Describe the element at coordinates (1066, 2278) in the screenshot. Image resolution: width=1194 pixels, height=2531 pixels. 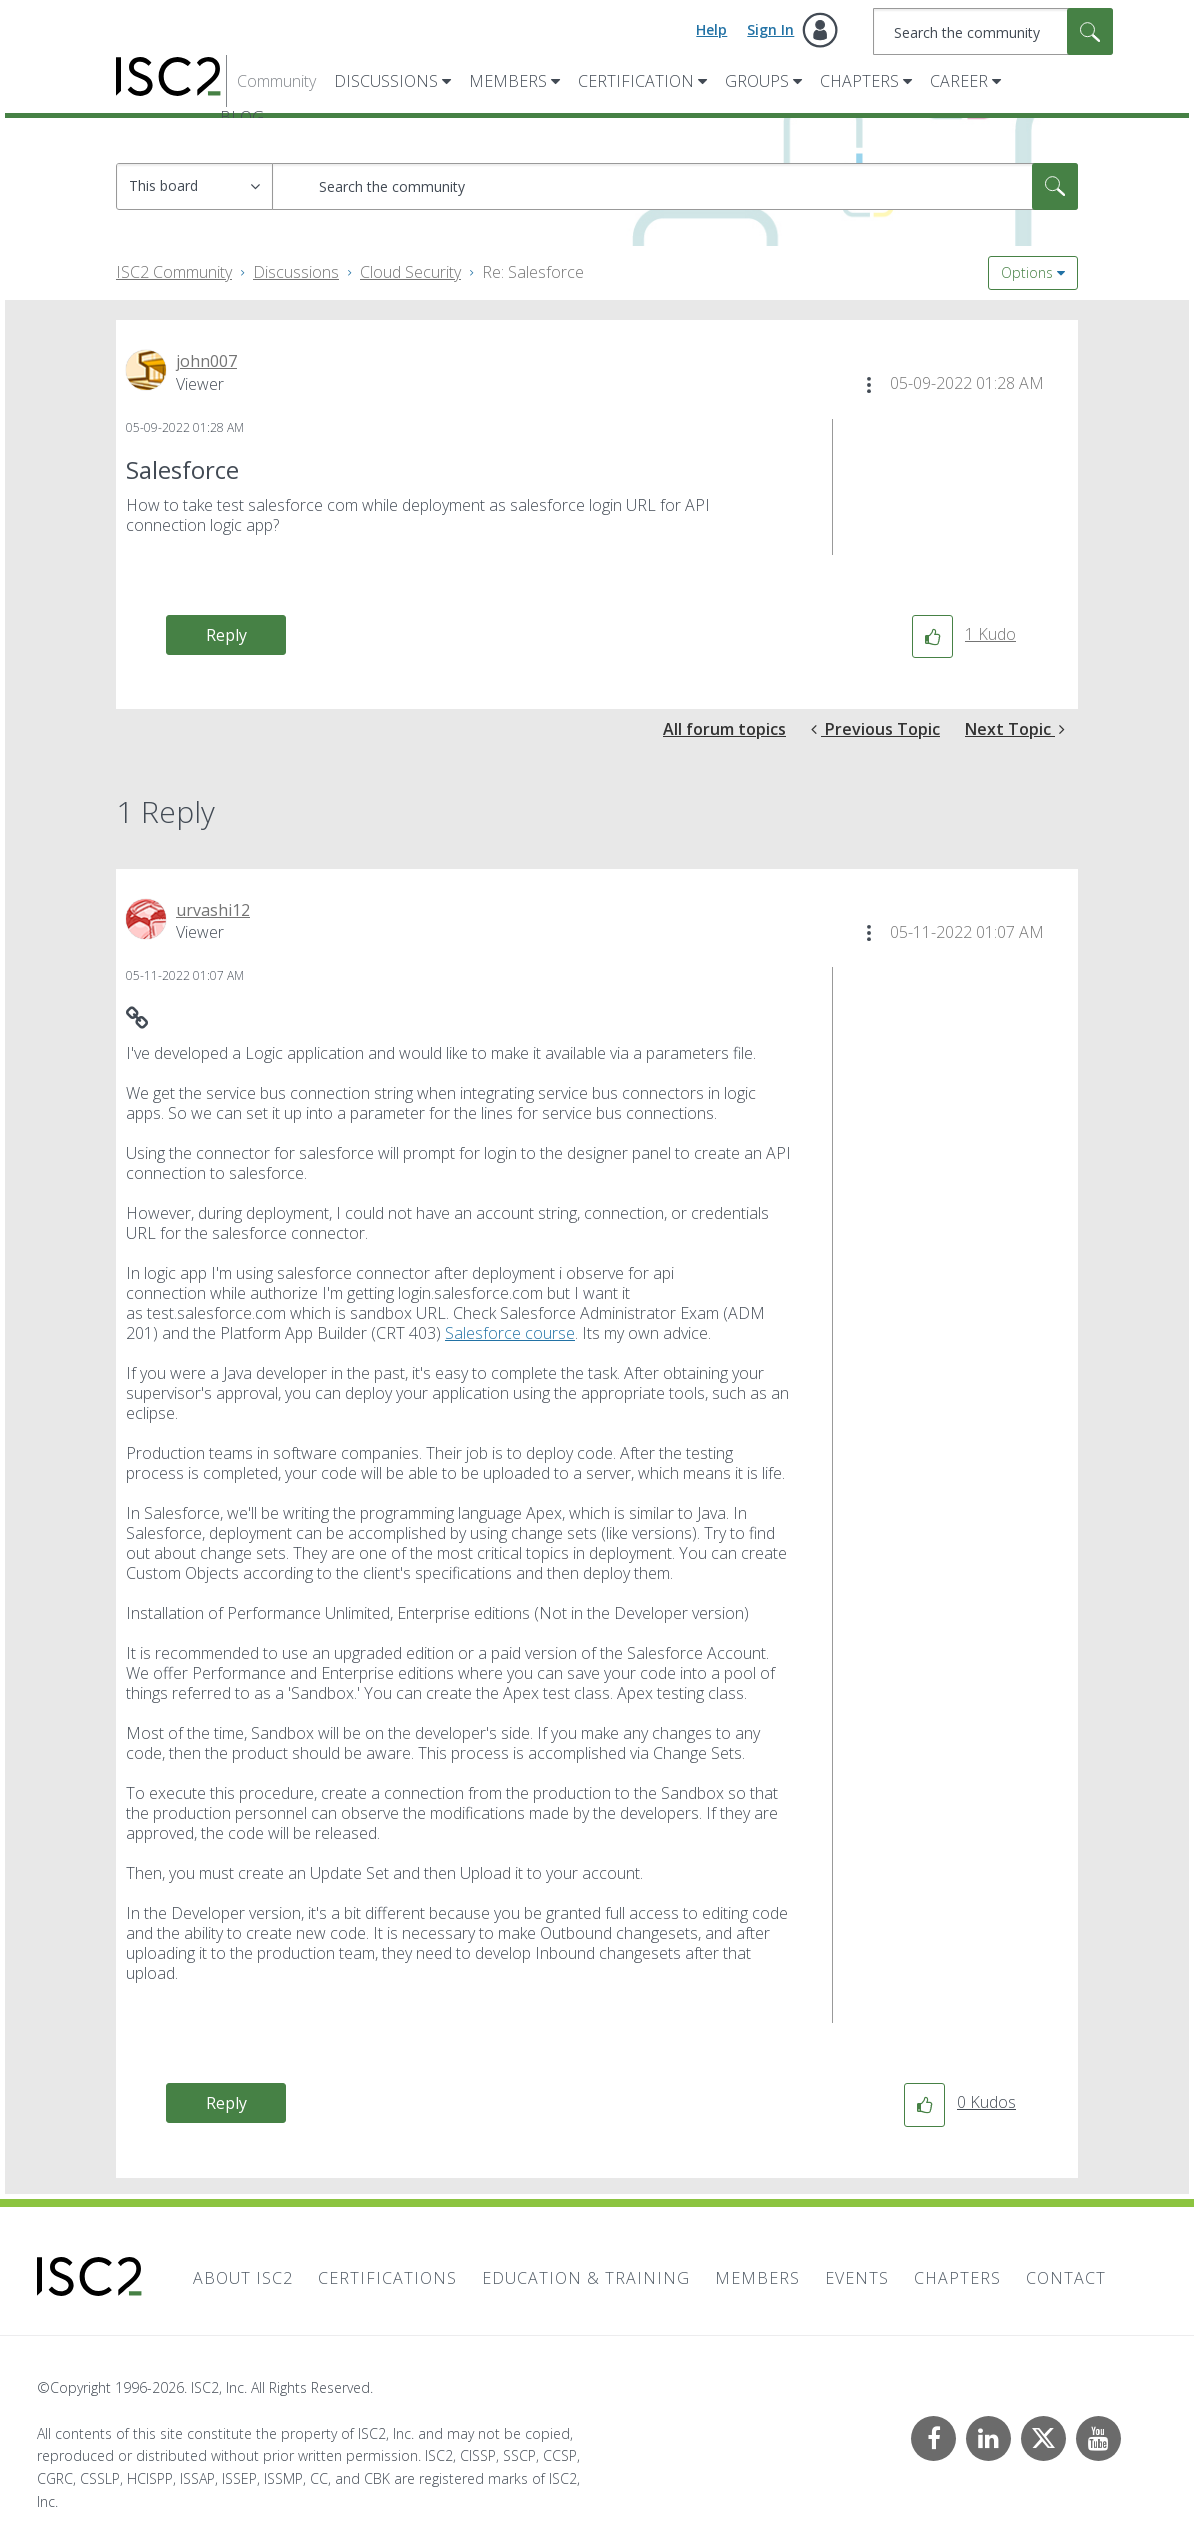
I see `Contact` at that location.